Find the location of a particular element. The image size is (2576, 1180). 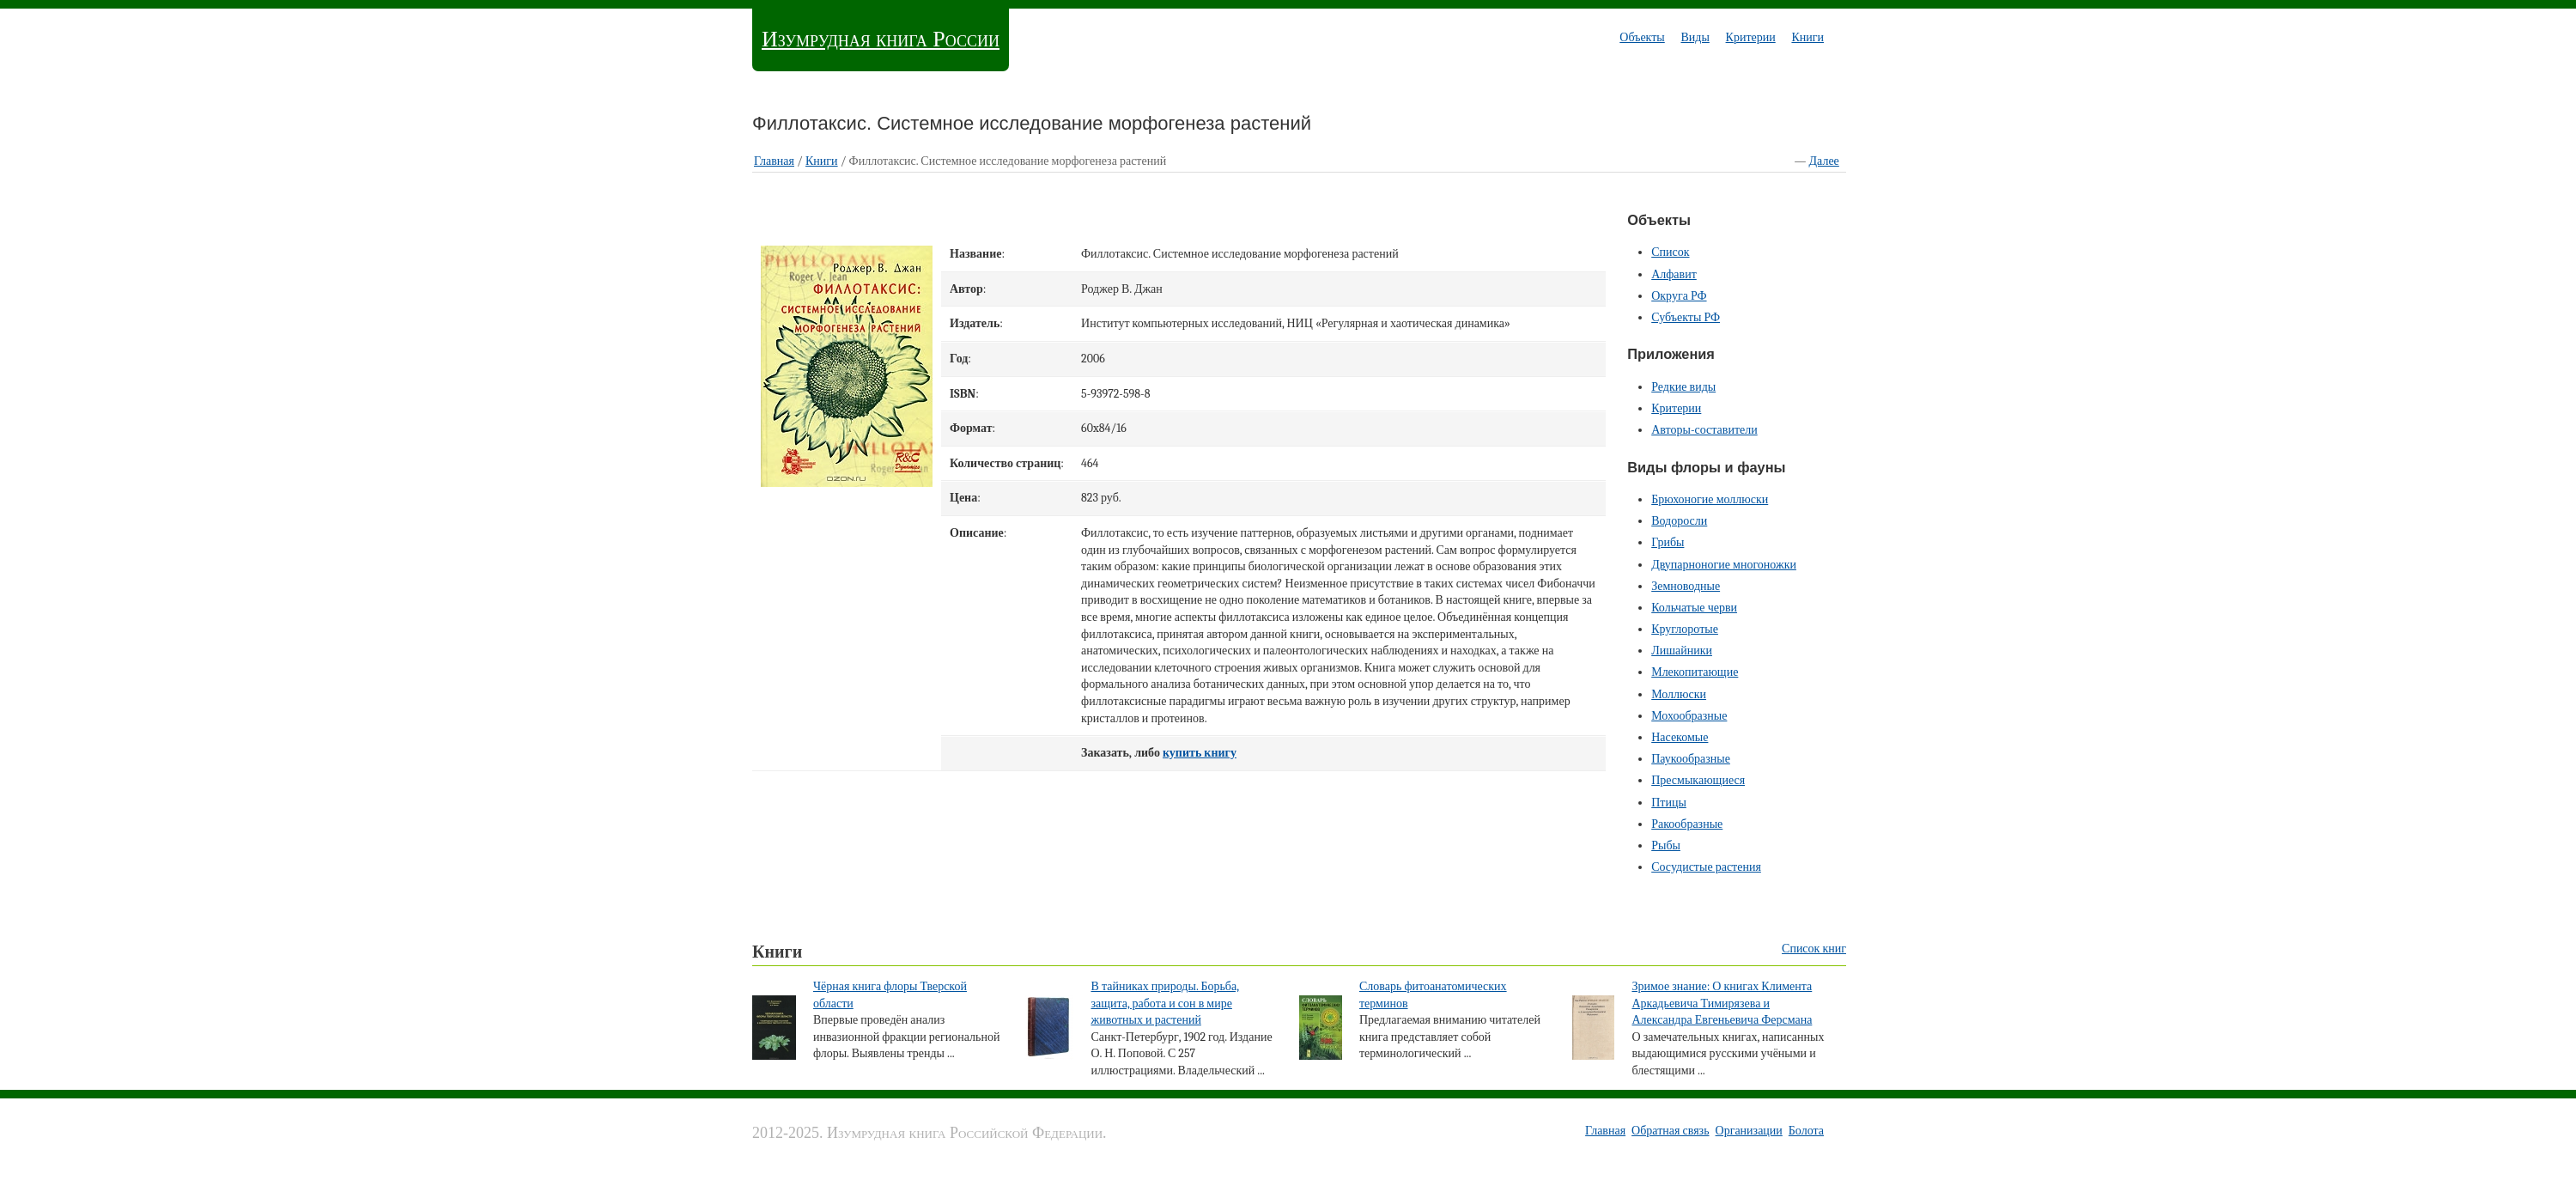

Алфавит is located at coordinates (1674, 274).